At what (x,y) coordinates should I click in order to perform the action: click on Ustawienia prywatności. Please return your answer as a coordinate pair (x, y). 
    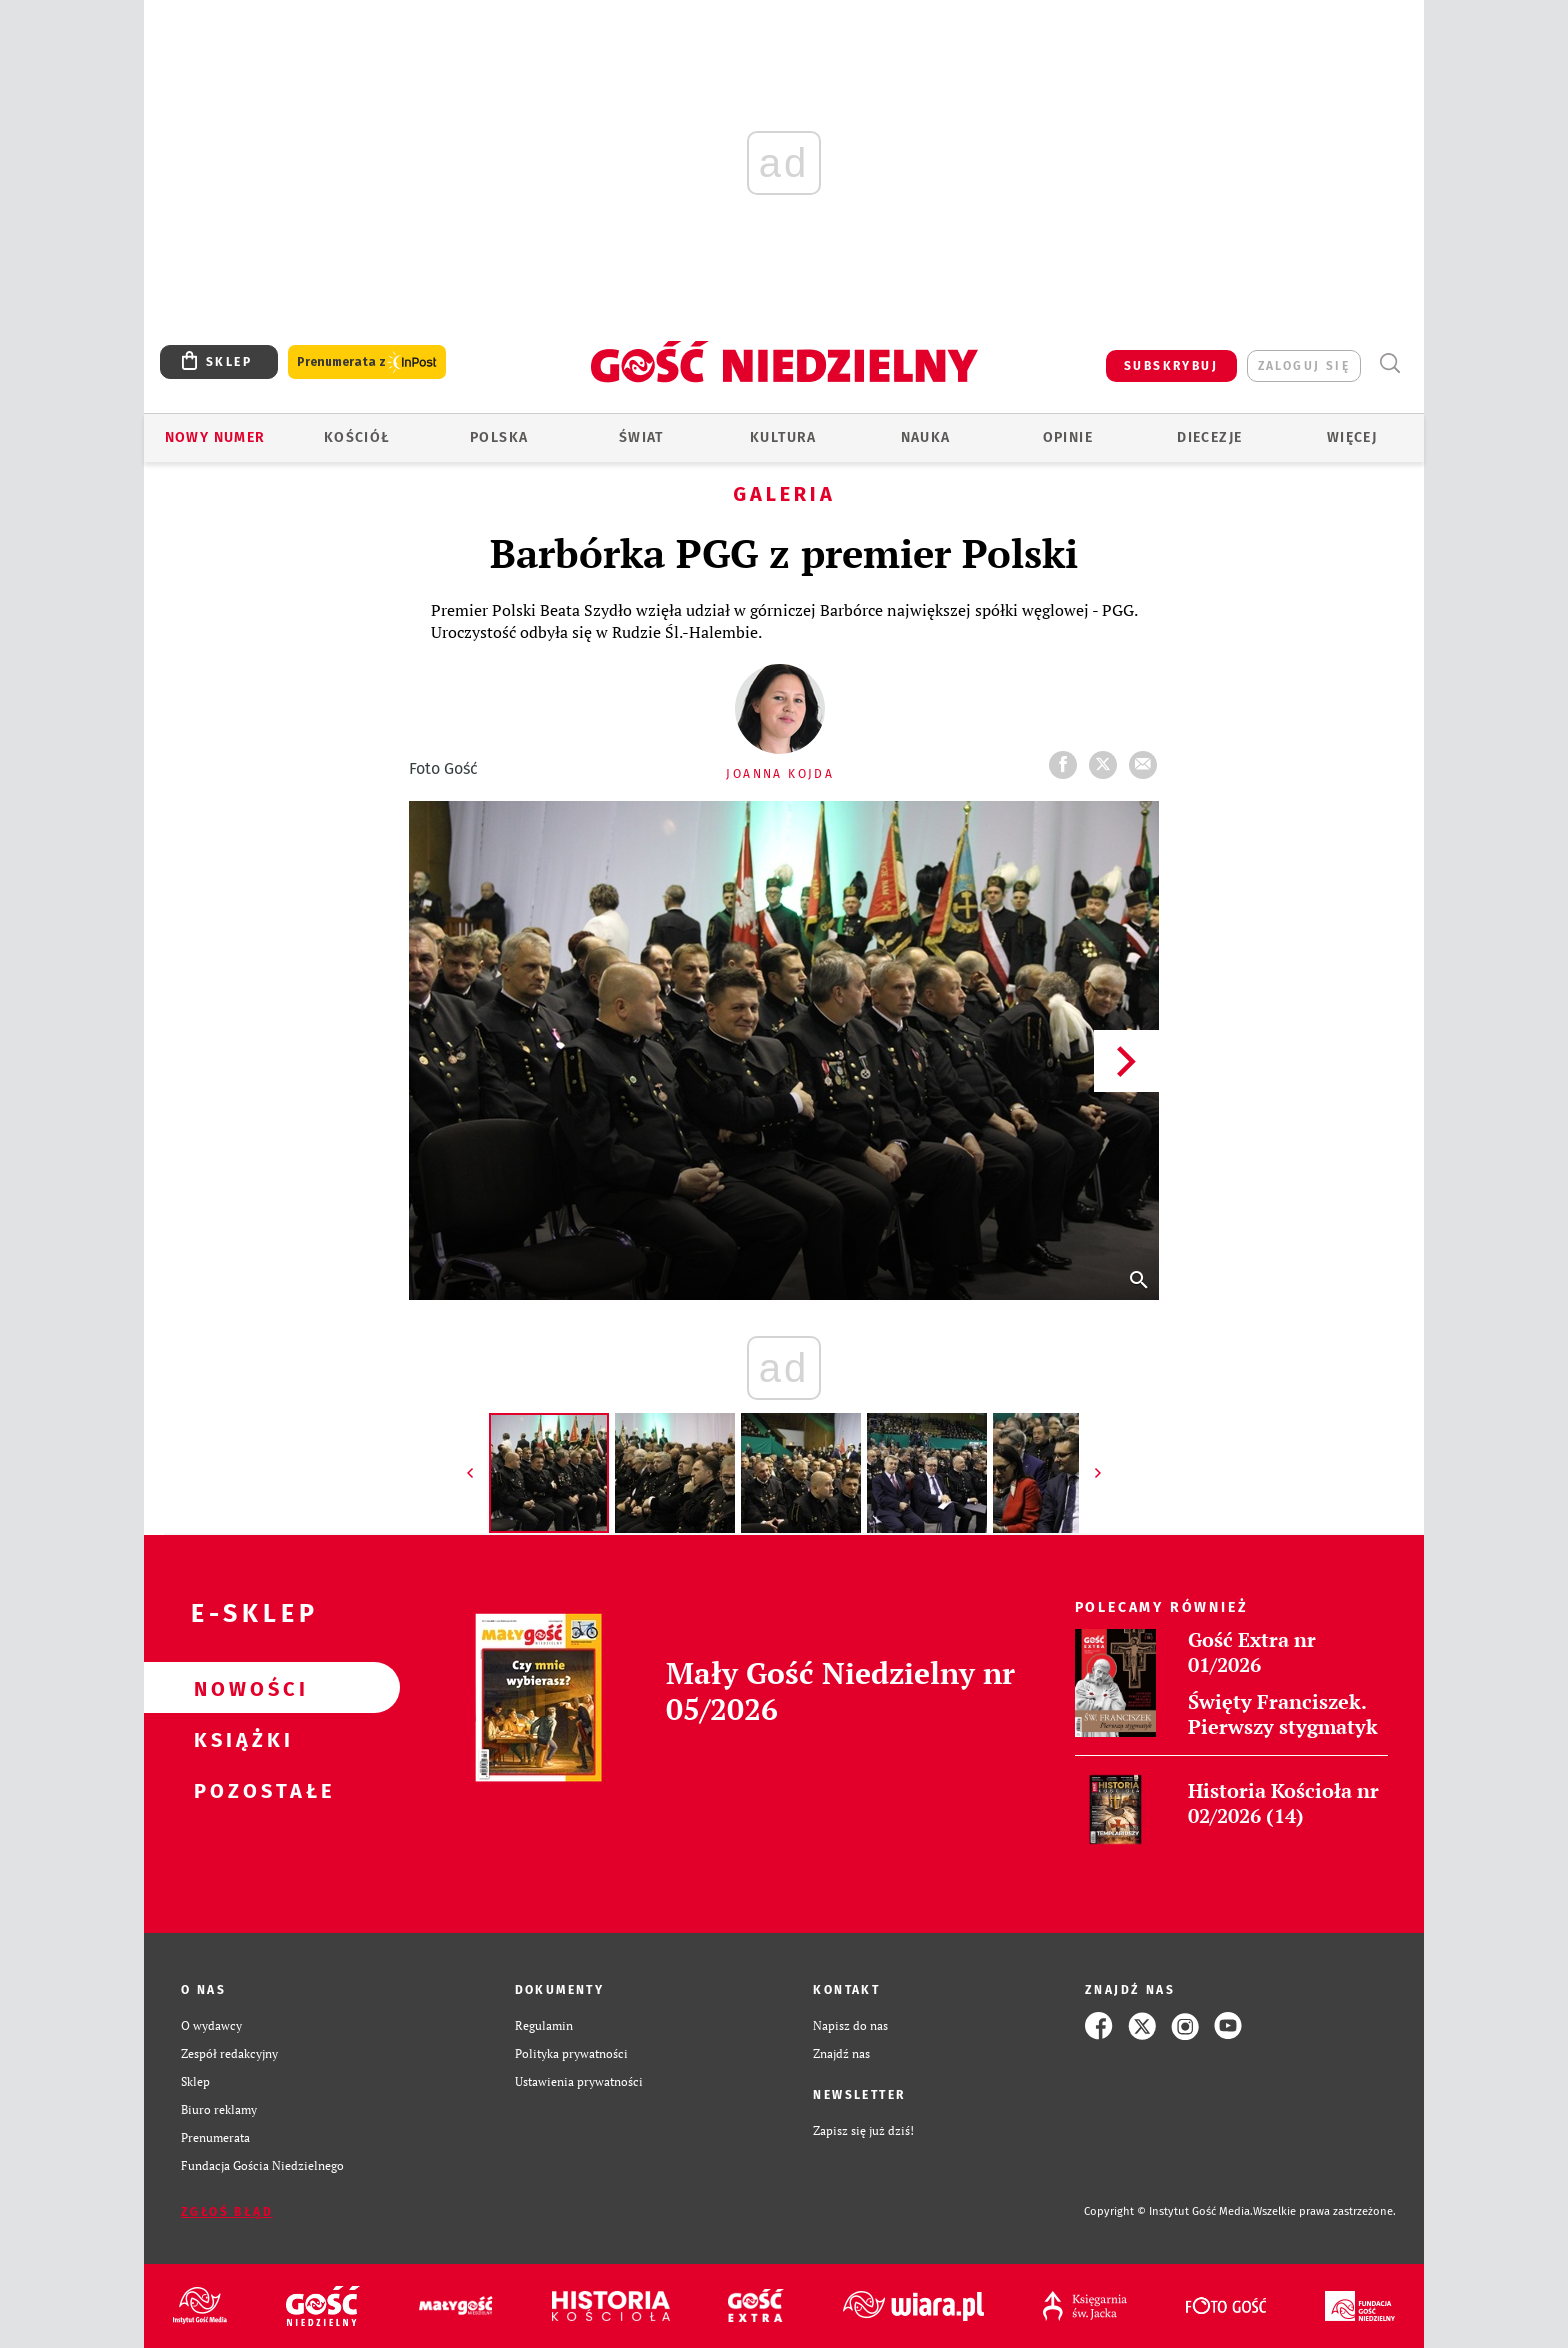
    Looking at the image, I should click on (579, 2081).